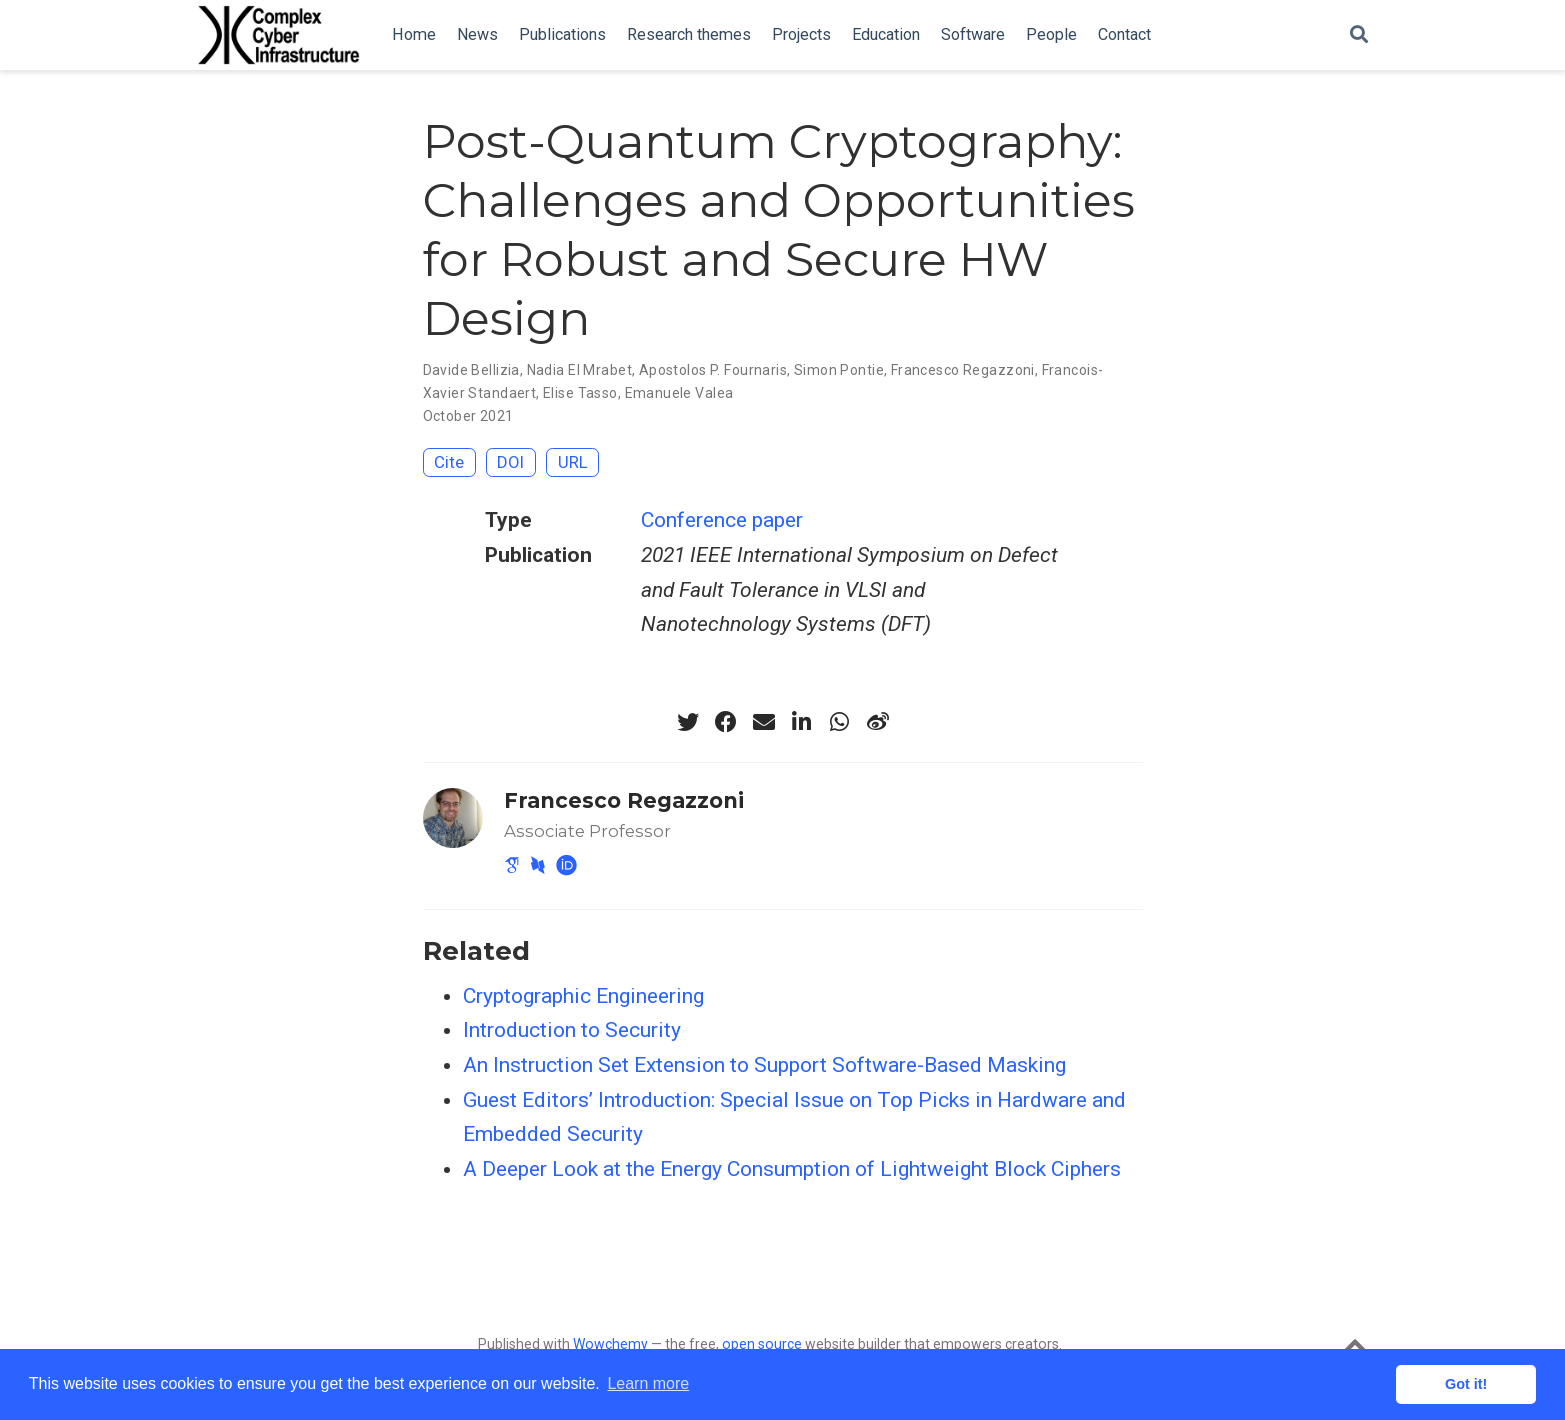  What do you see at coordinates (573, 462) in the screenshot?
I see `URL` at bounding box center [573, 462].